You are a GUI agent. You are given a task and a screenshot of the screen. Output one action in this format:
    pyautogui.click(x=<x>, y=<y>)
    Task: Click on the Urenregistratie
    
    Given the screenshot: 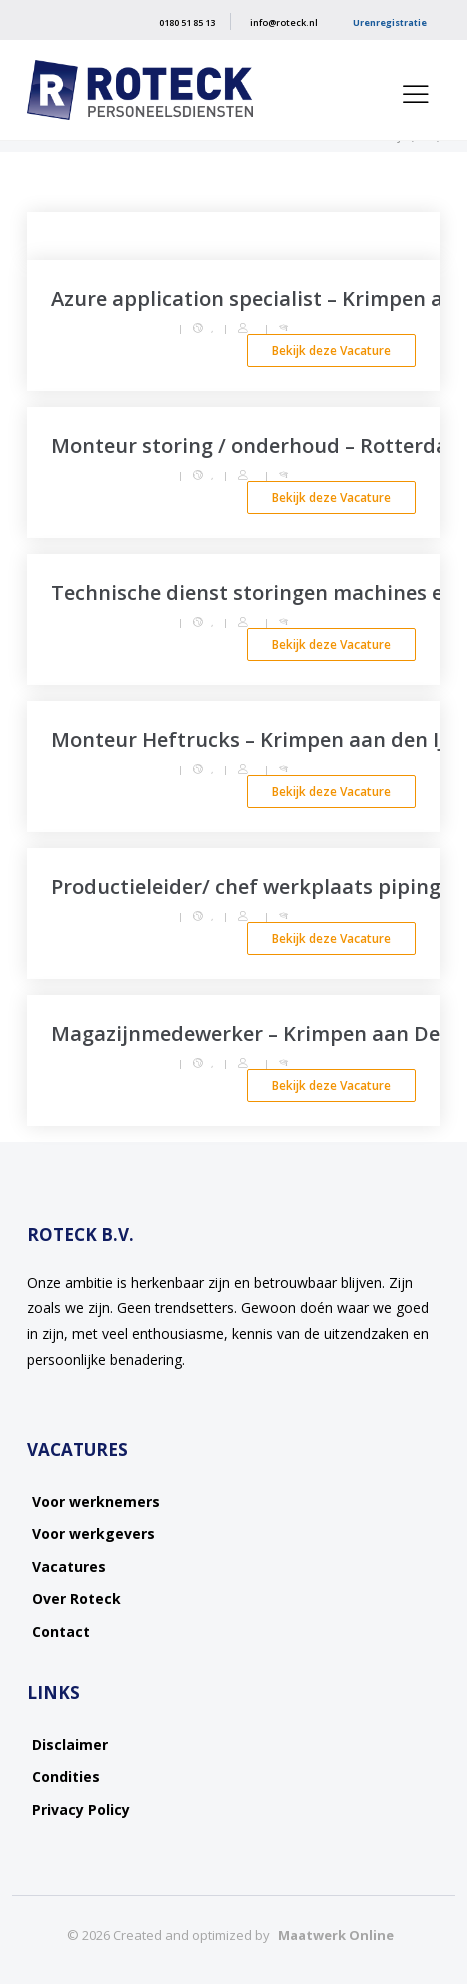 What is the action you would take?
    pyautogui.click(x=390, y=22)
    